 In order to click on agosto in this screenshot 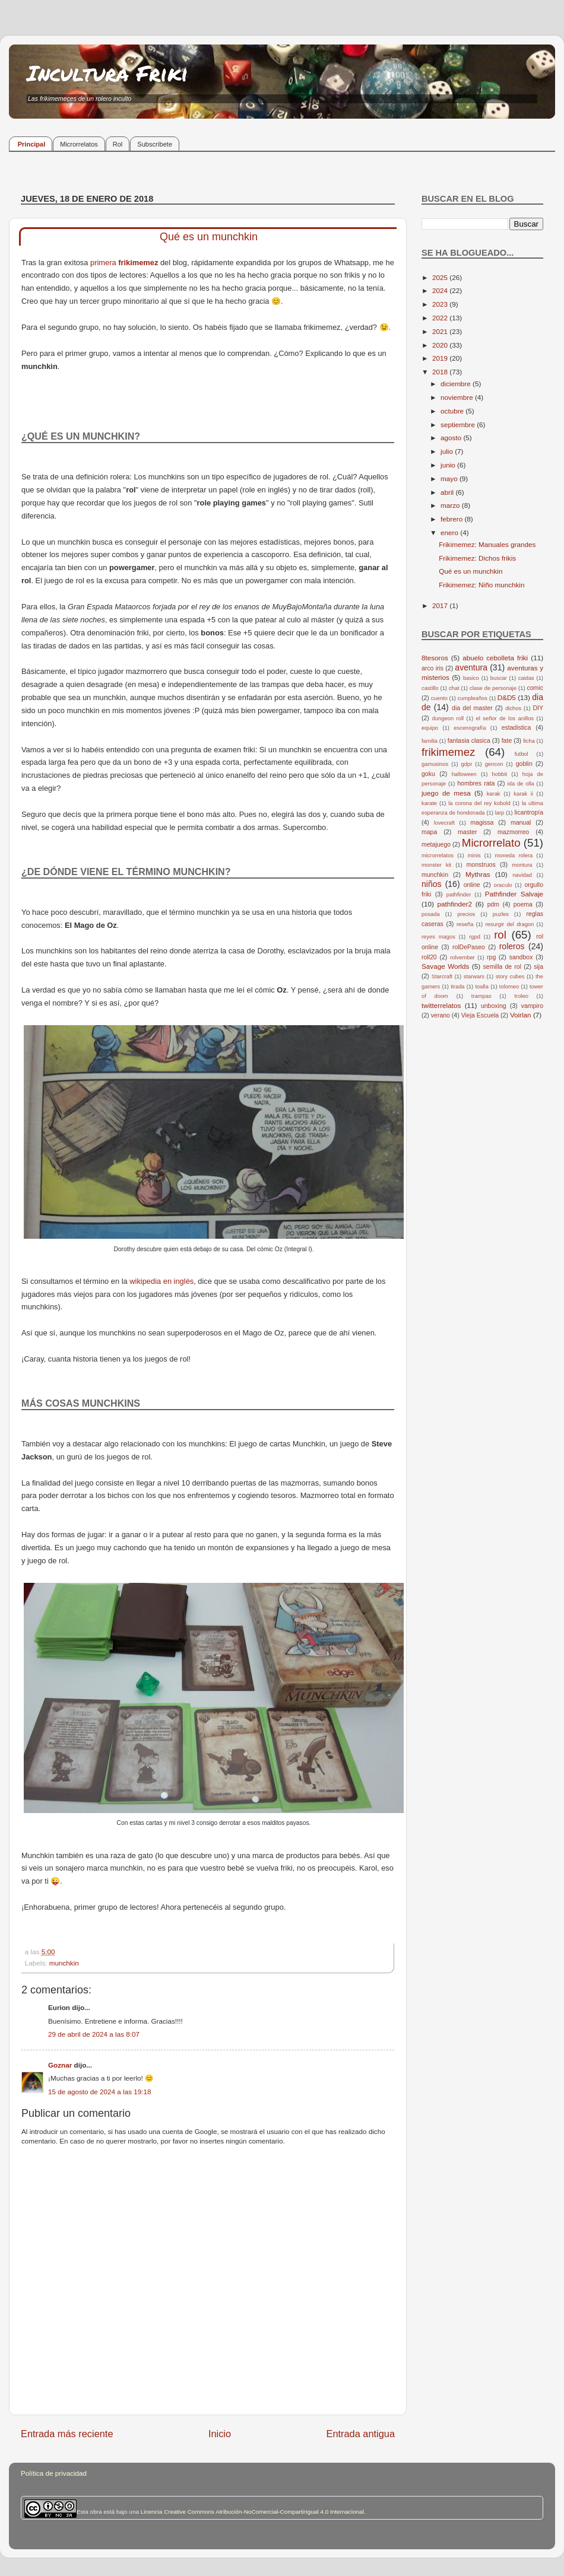, I will do `click(452, 437)`.